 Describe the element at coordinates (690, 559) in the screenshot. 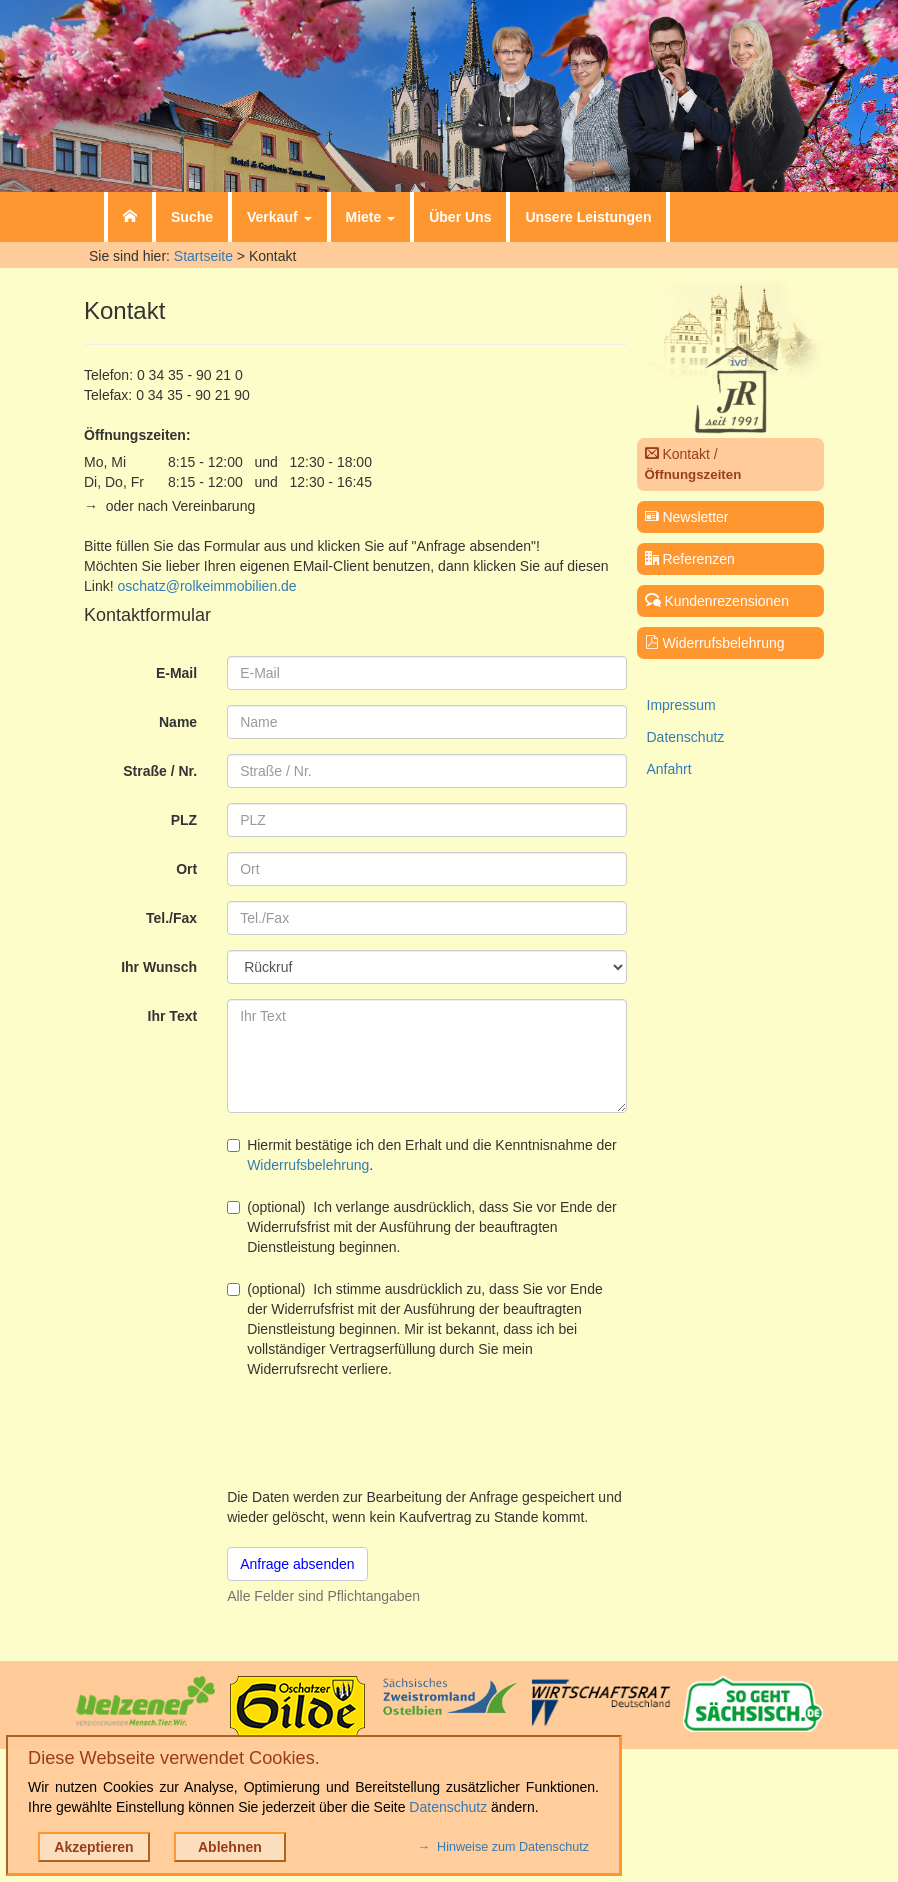

I see `Referenzen` at that location.